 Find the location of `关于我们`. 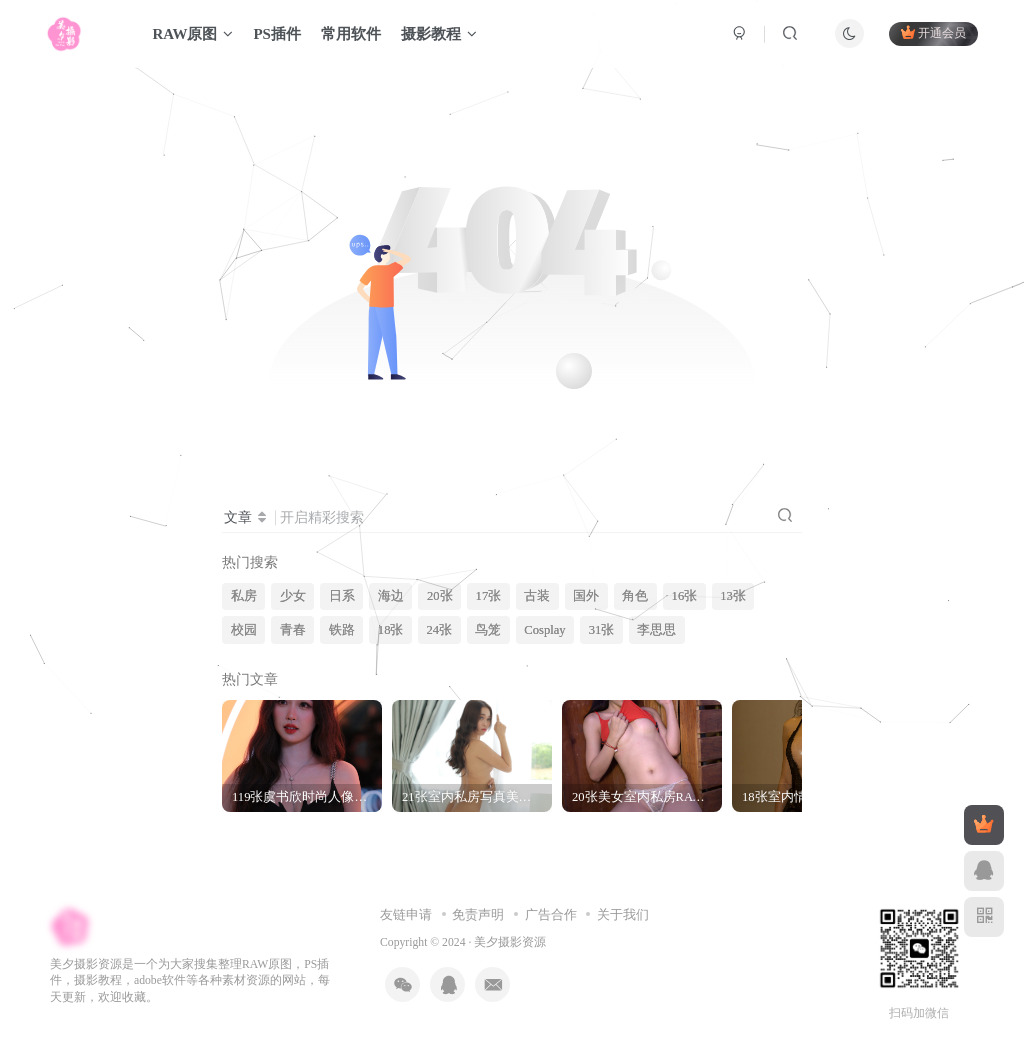

关于我们 is located at coordinates (623, 914).